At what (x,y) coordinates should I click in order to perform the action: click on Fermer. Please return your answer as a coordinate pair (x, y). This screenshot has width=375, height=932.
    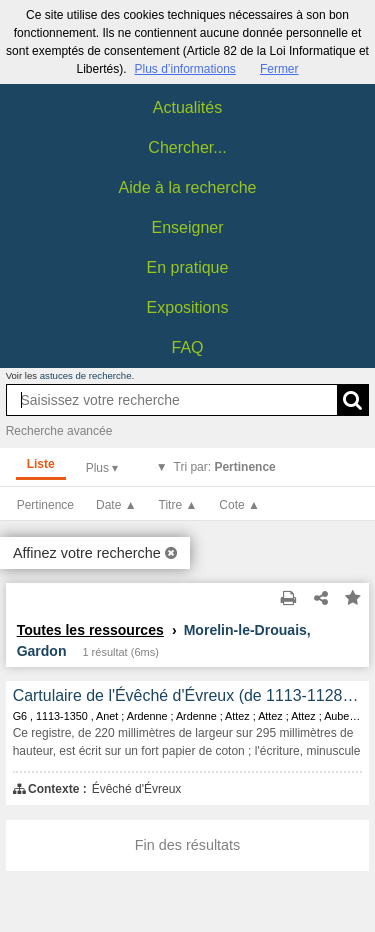
    Looking at the image, I should click on (279, 69).